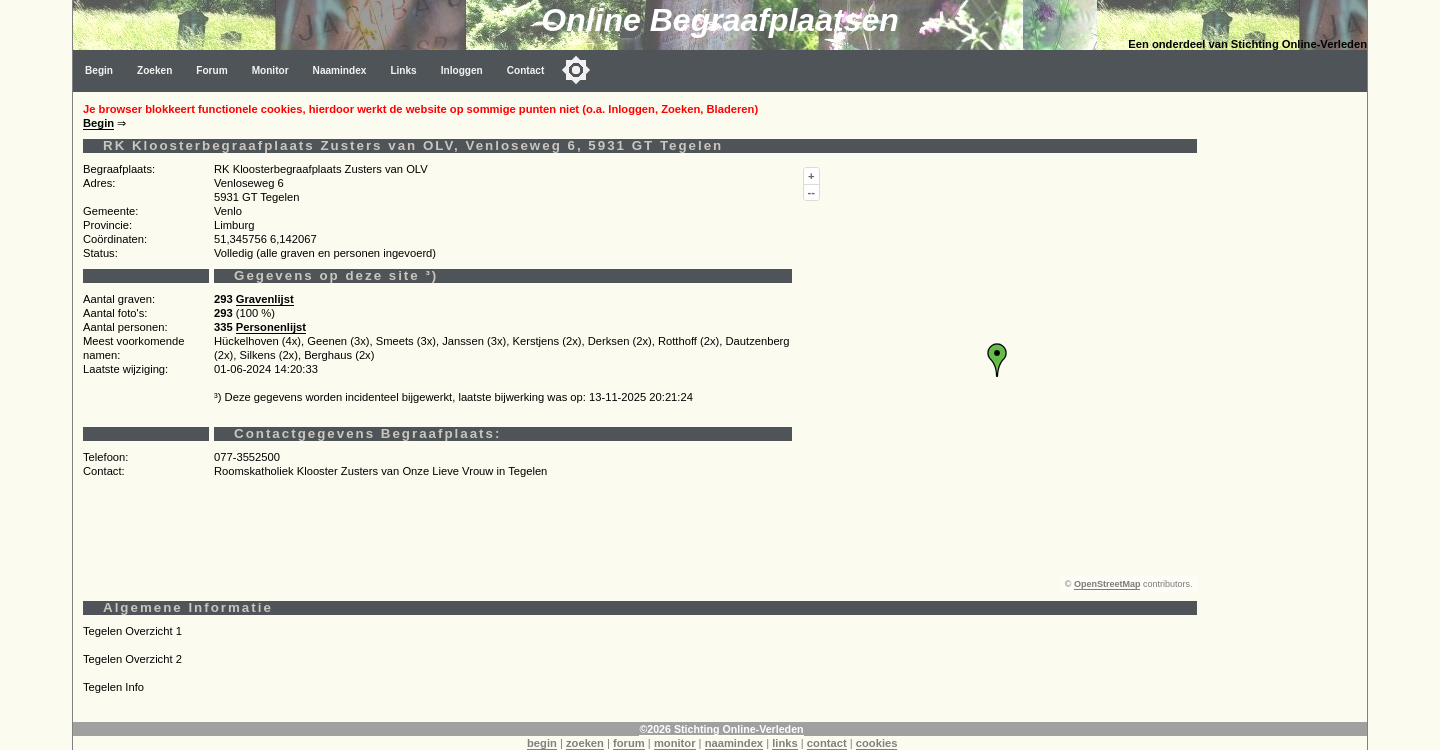  What do you see at coordinates (827, 743) in the screenshot?
I see `contact` at bounding box center [827, 743].